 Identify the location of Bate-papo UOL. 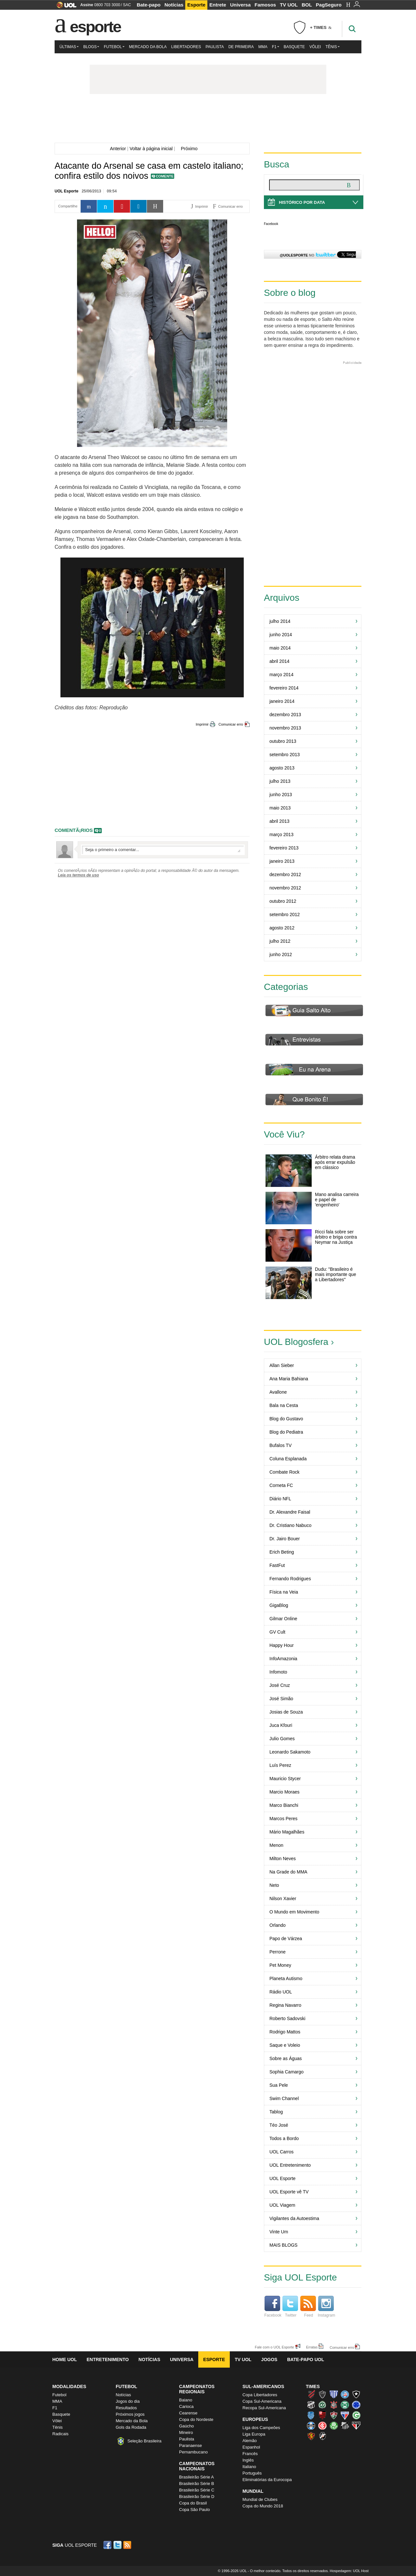
(305, 2359).